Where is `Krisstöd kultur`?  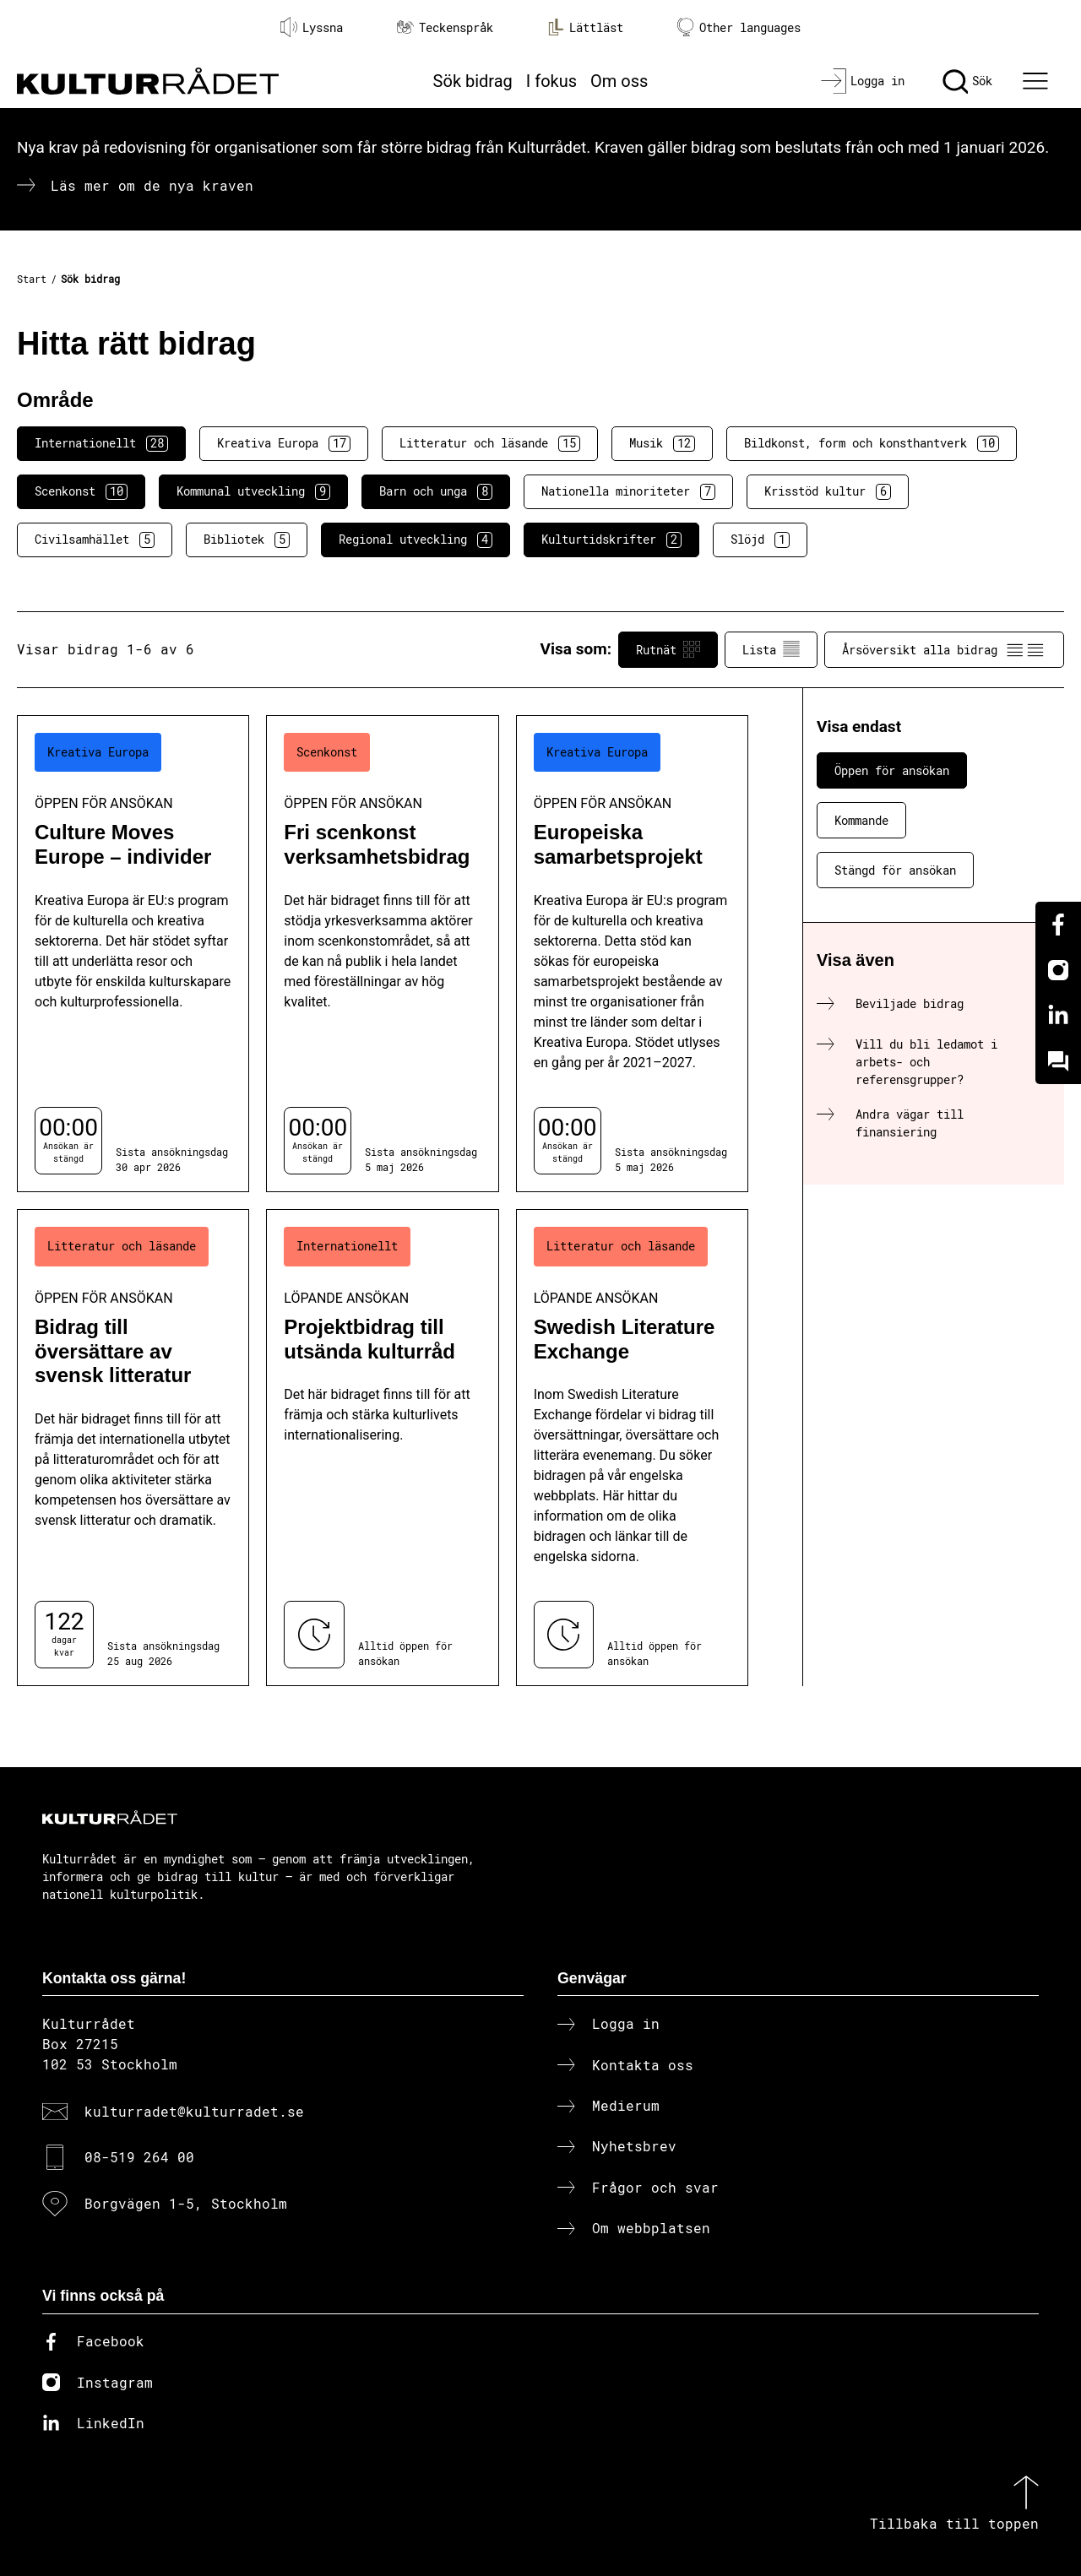 Krisstöd kultur is located at coordinates (827, 491).